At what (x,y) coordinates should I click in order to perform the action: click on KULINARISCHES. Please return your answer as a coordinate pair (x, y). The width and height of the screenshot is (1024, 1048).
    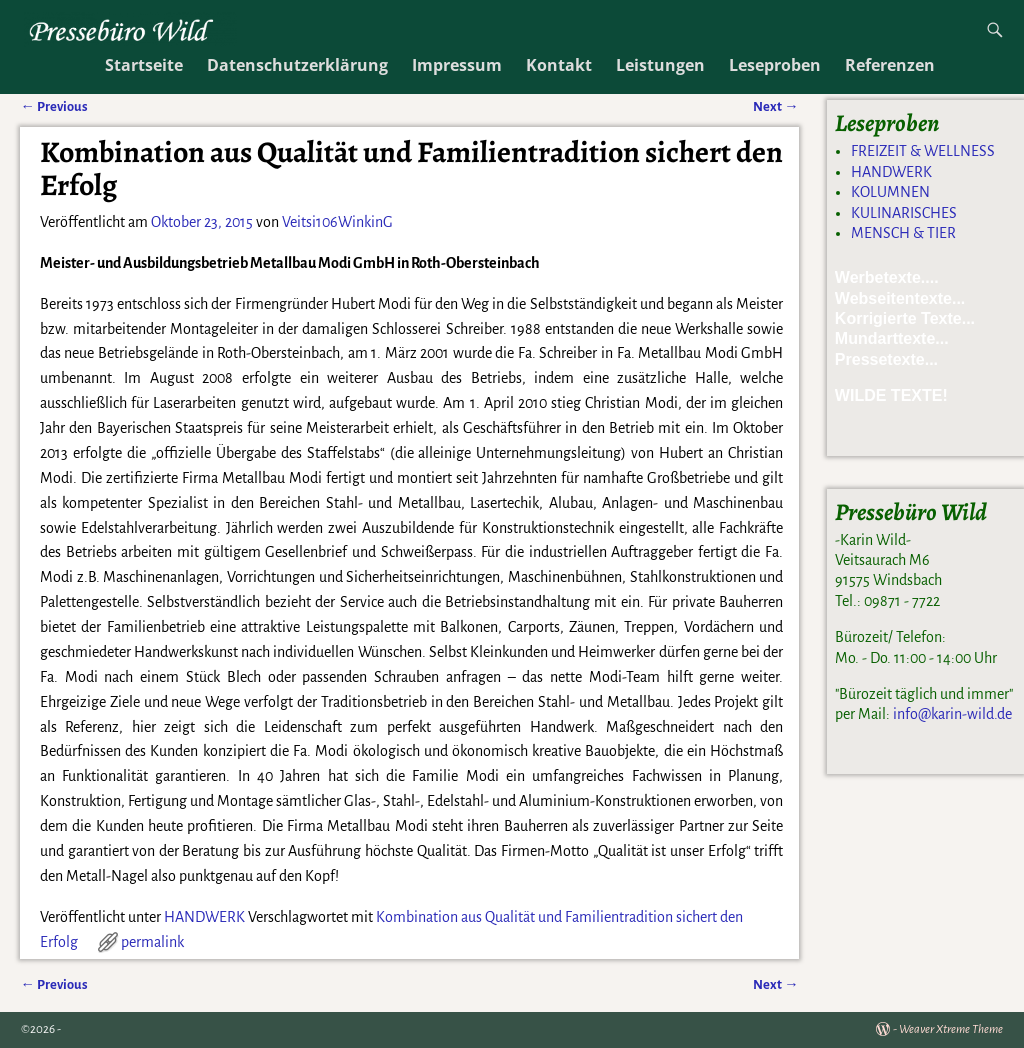
    Looking at the image, I should click on (904, 213).